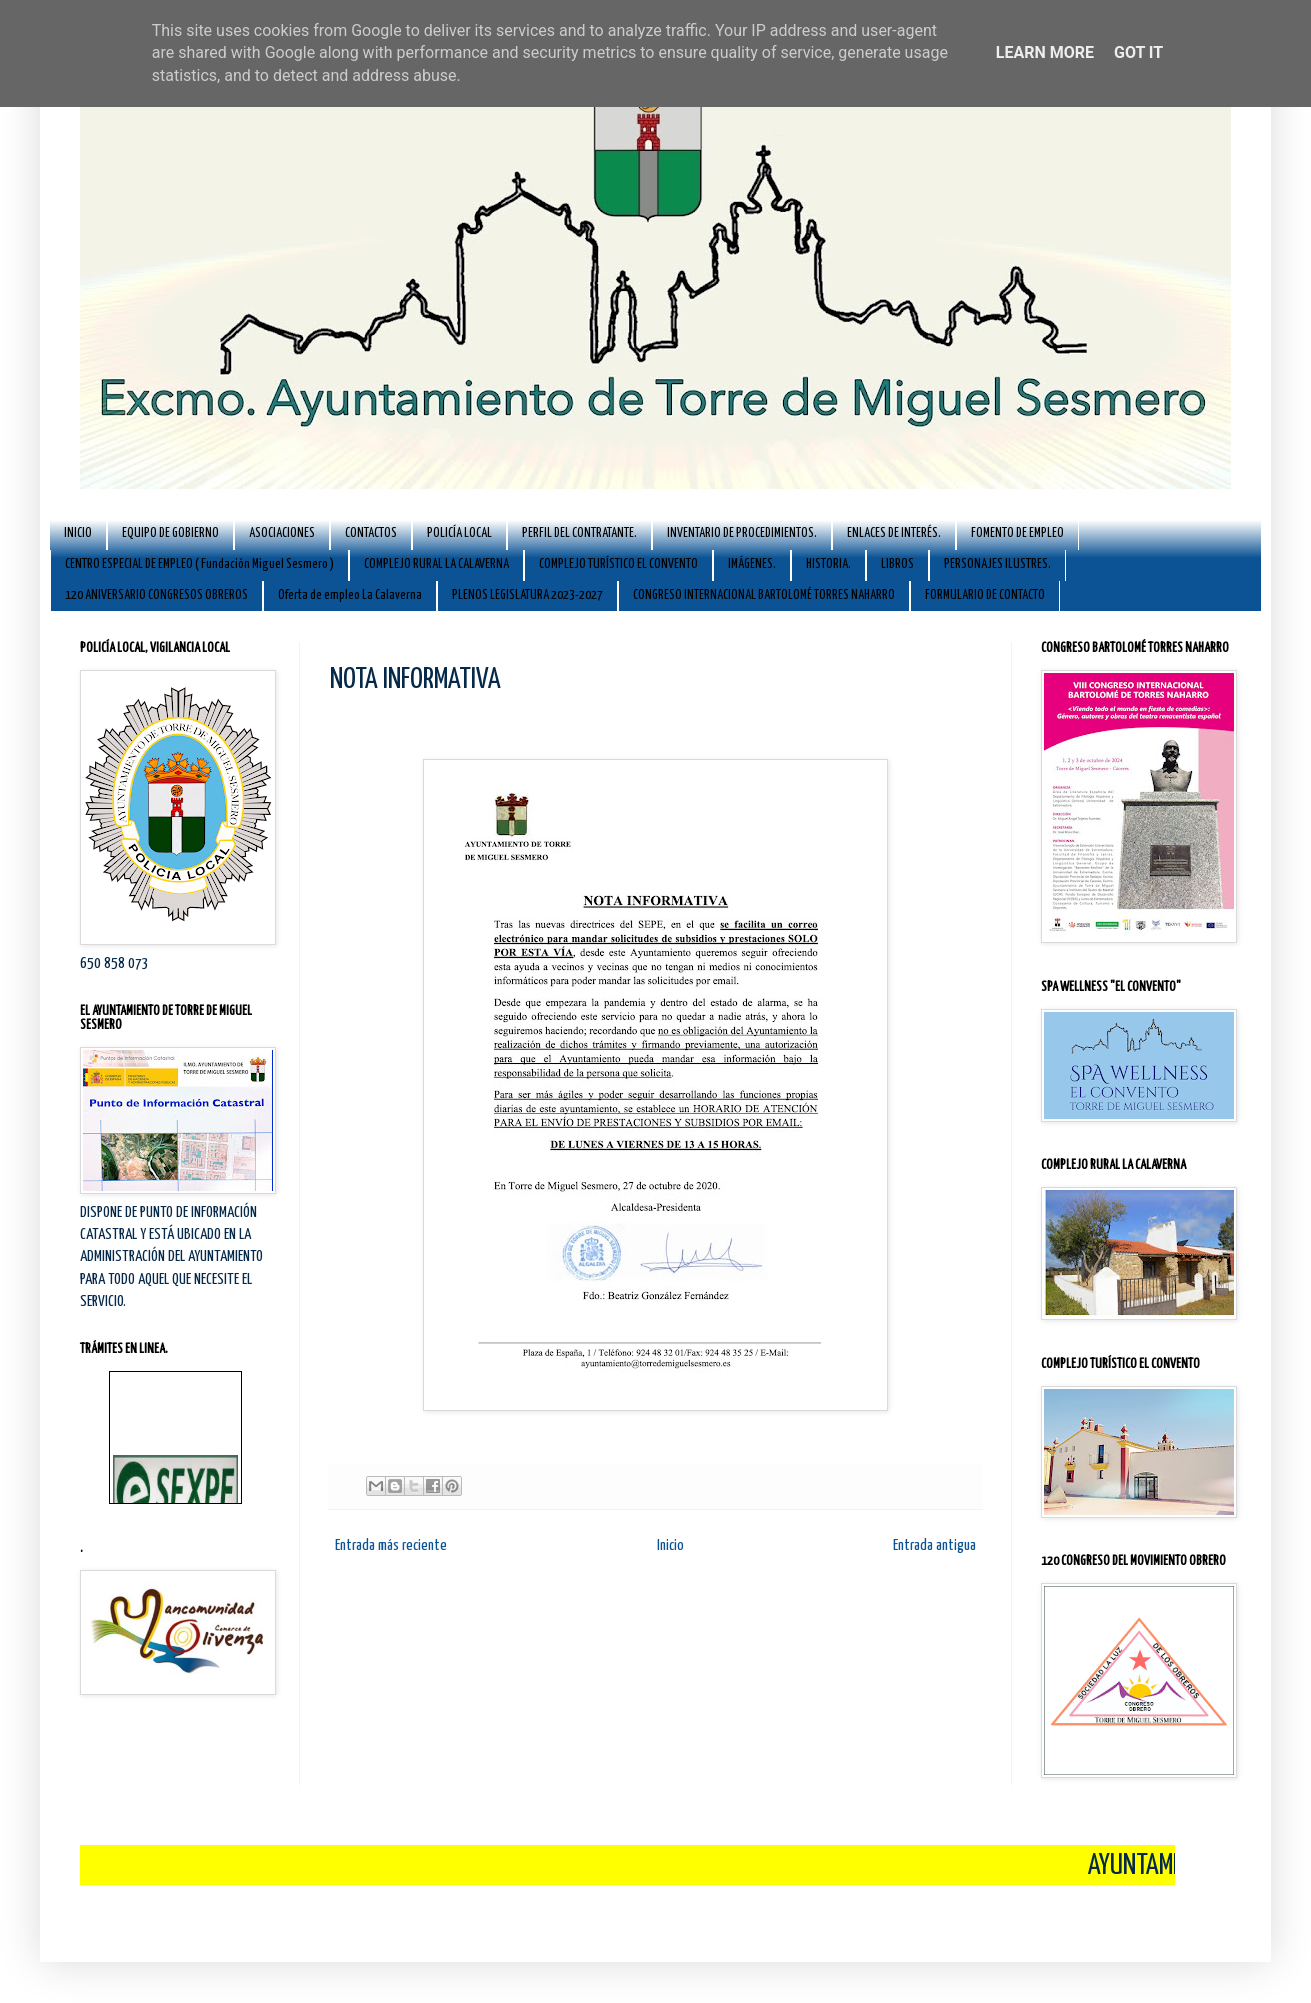 Image resolution: width=1311 pixels, height=2003 pixels. Describe the element at coordinates (1138, 52) in the screenshot. I see `Got it` at that location.